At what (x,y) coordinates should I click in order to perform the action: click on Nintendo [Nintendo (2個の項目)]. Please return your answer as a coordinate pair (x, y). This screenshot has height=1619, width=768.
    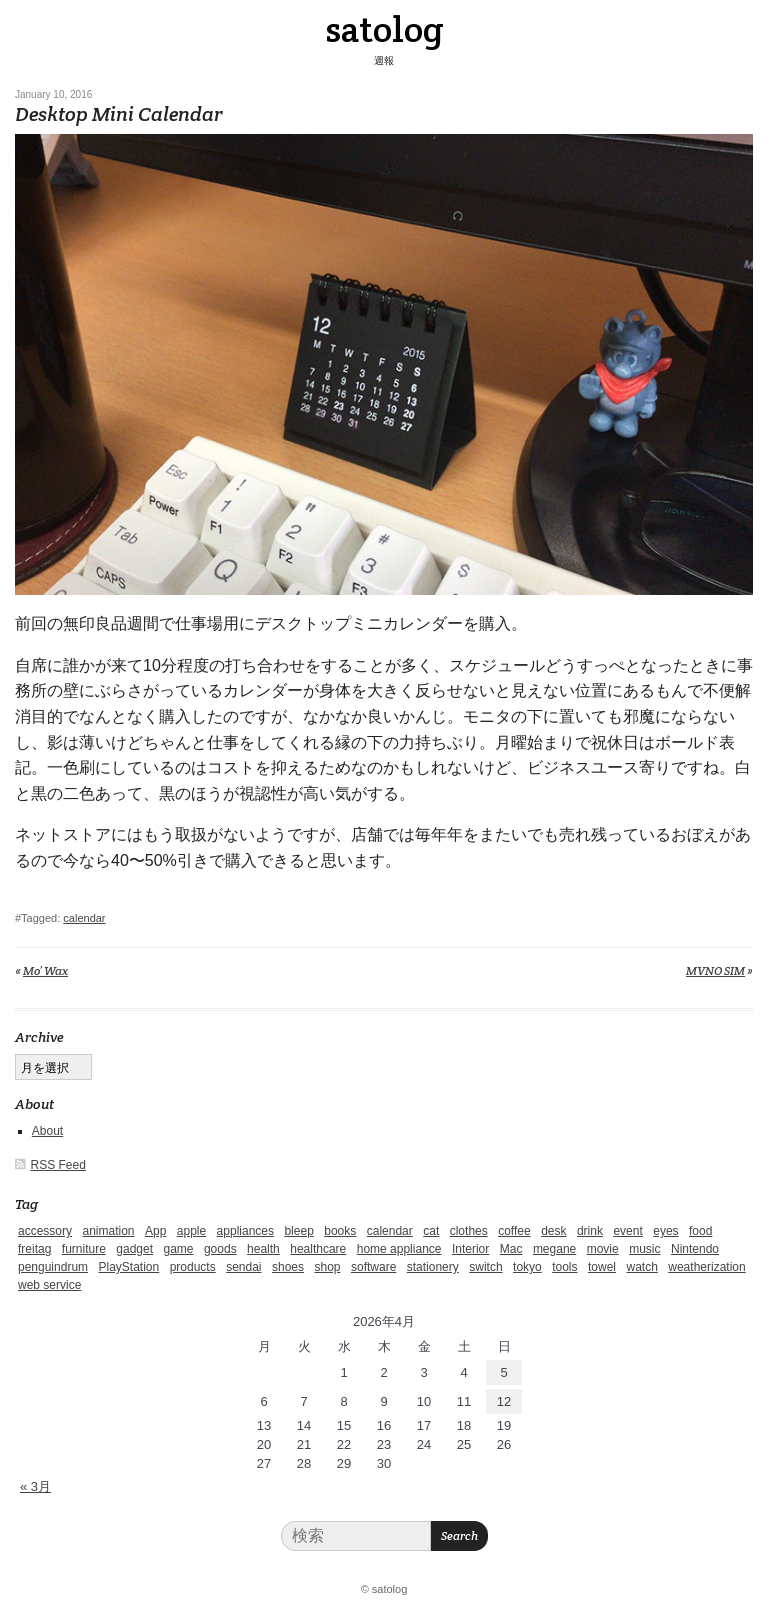
    Looking at the image, I should click on (695, 1249).